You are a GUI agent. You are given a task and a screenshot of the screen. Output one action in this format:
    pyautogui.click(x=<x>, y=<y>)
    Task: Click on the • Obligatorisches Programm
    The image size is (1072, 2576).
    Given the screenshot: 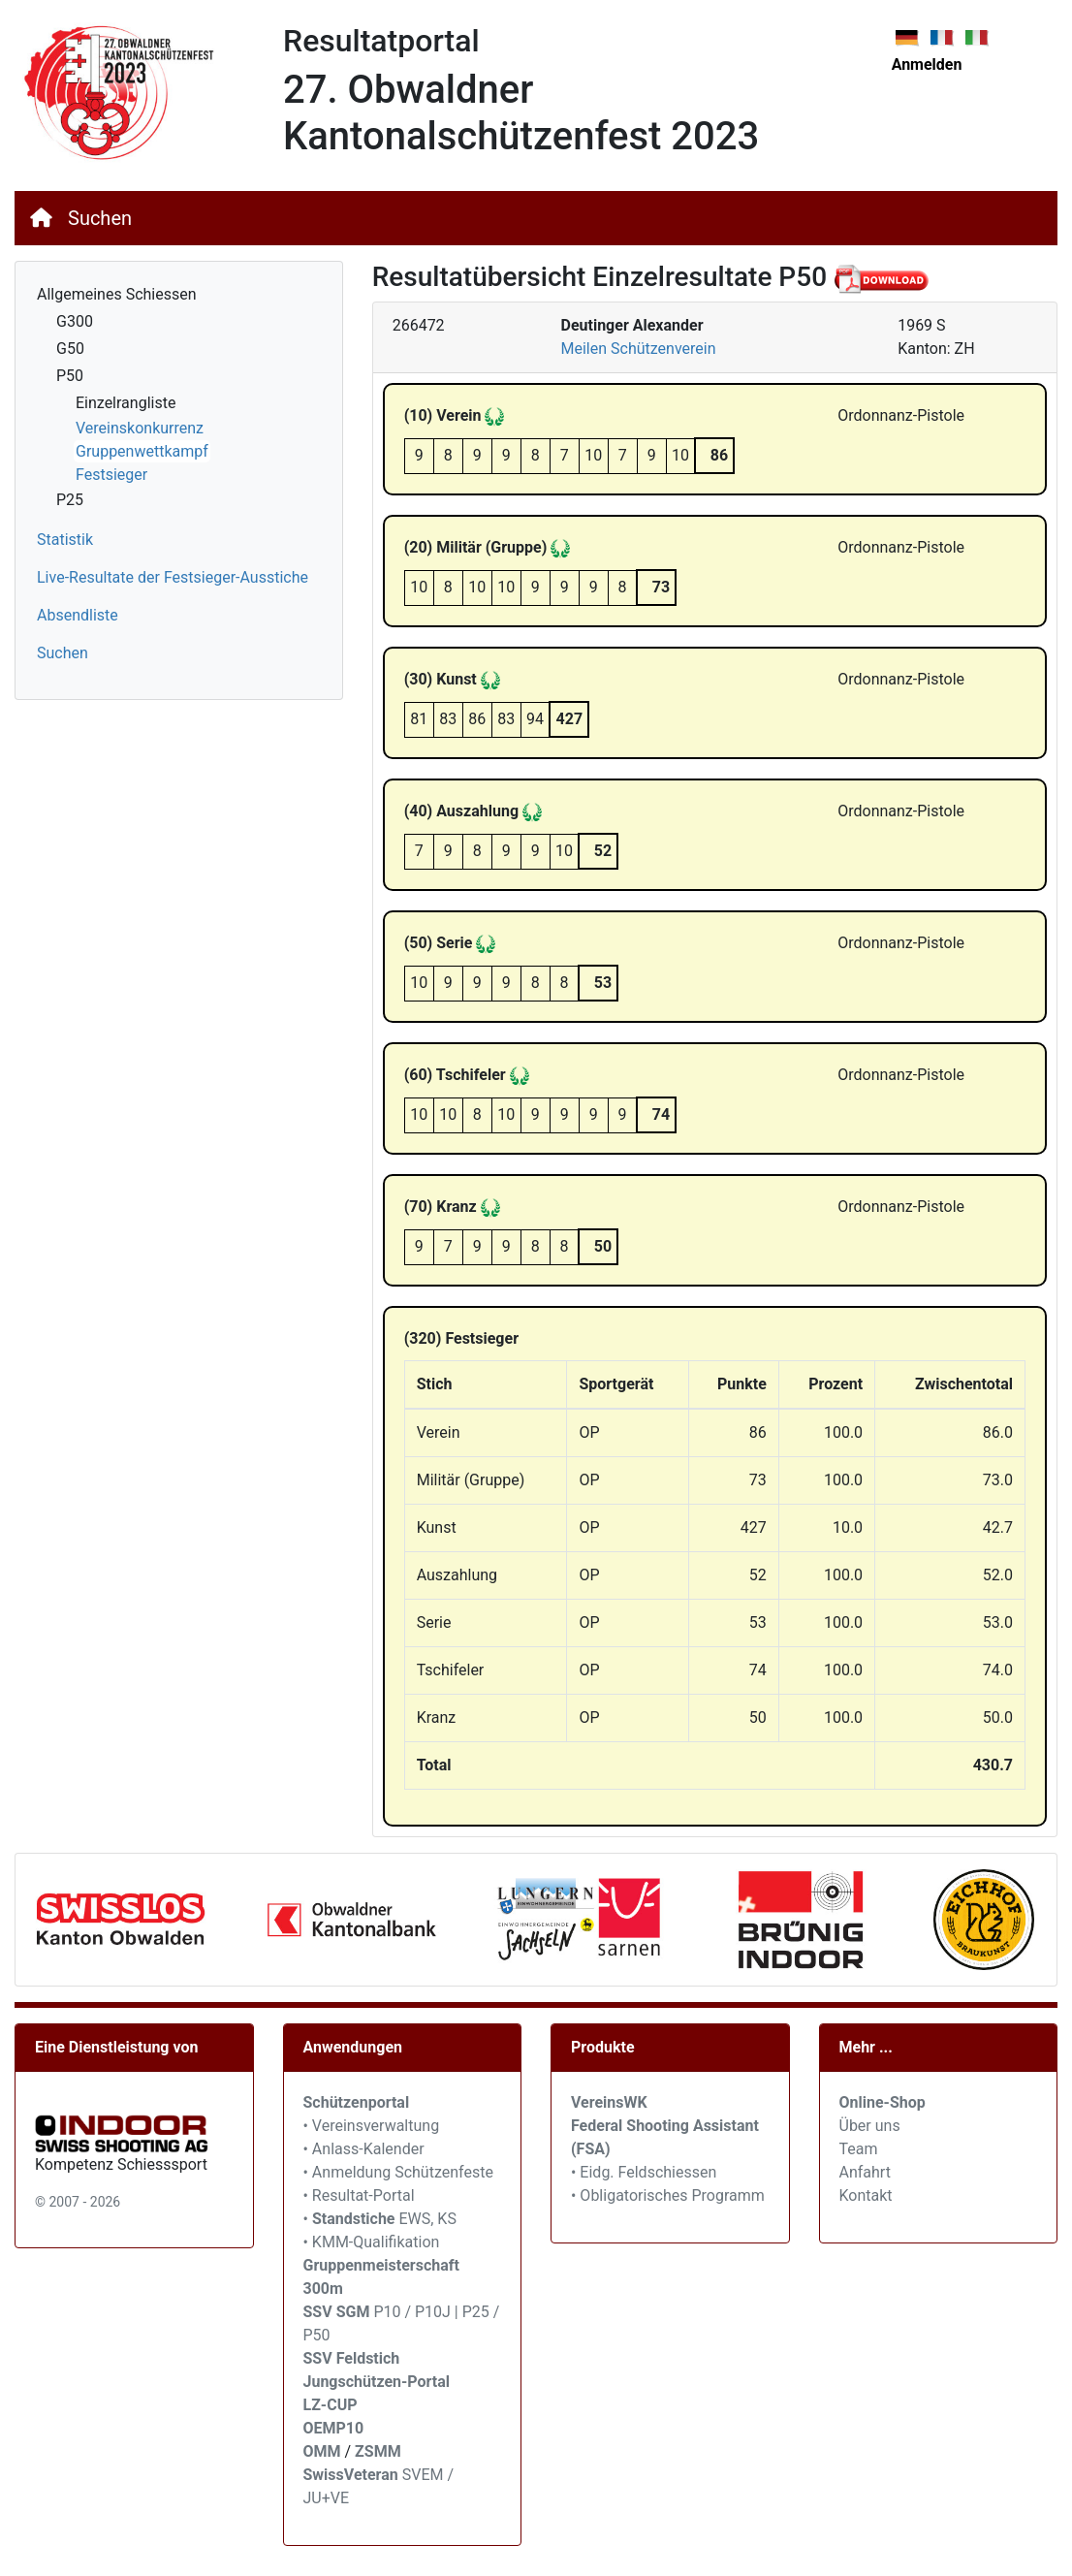 What is the action you would take?
    pyautogui.click(x=668, y=2195)
    